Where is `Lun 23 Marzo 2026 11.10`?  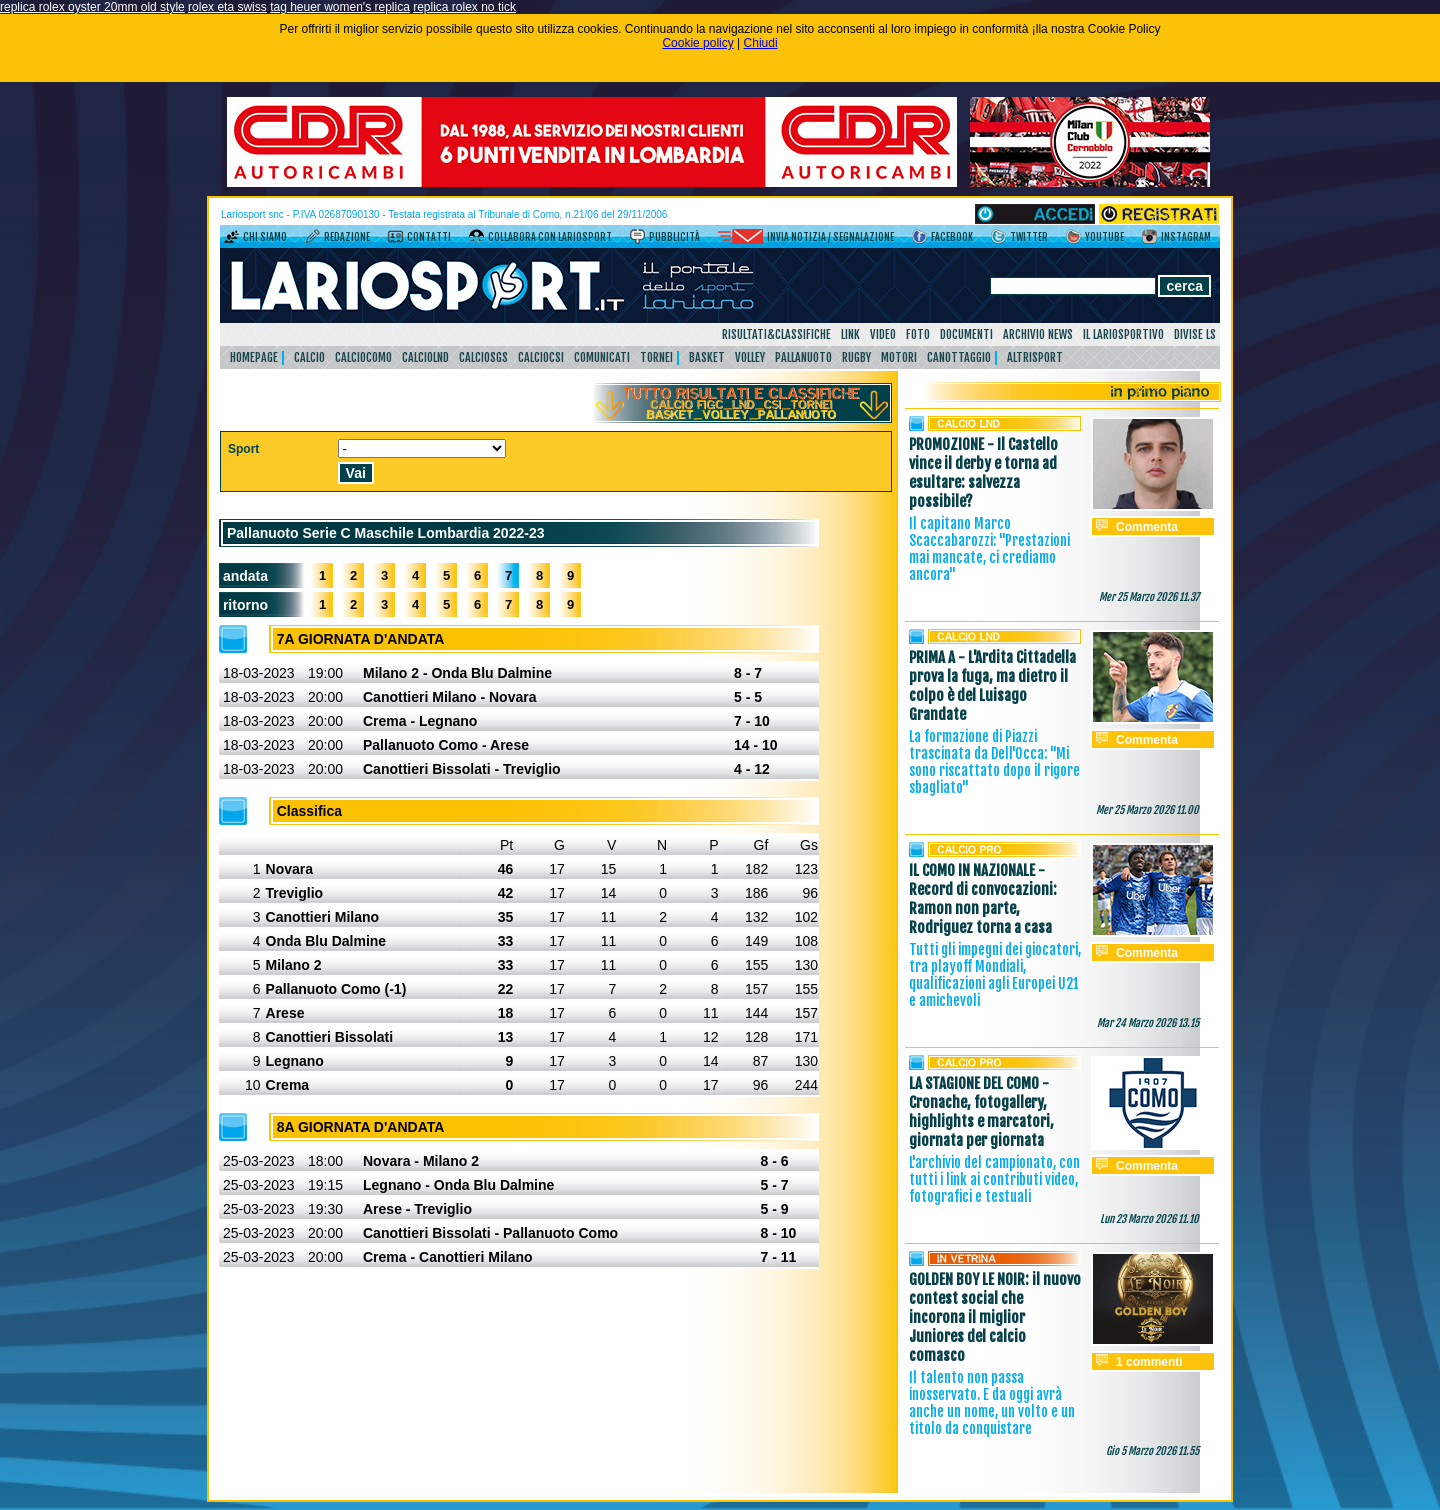 Lun 23 Marzo 2026 11.10 is located at coordinates (1149, 1219).